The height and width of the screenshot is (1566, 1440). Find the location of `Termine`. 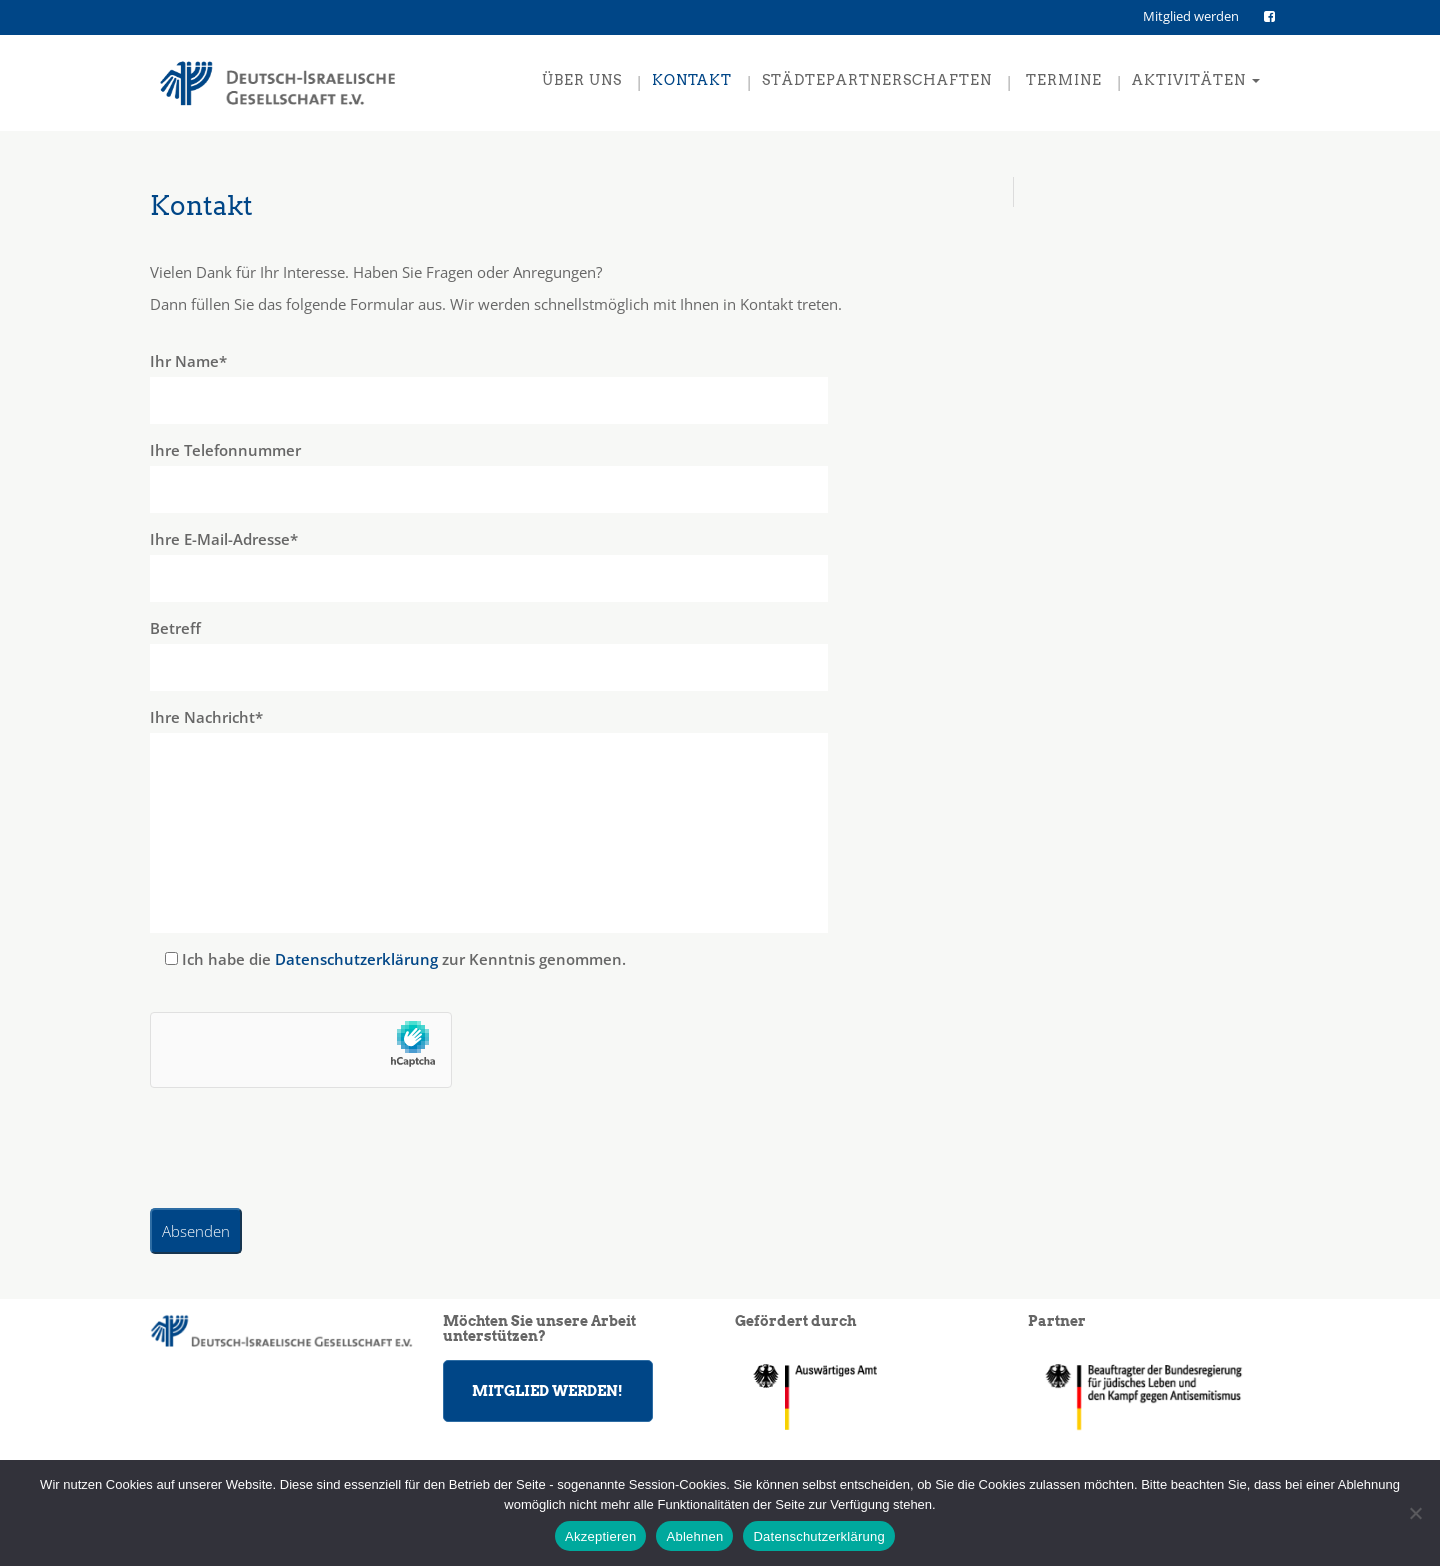

Termine is located at coordinates (1062, 80).